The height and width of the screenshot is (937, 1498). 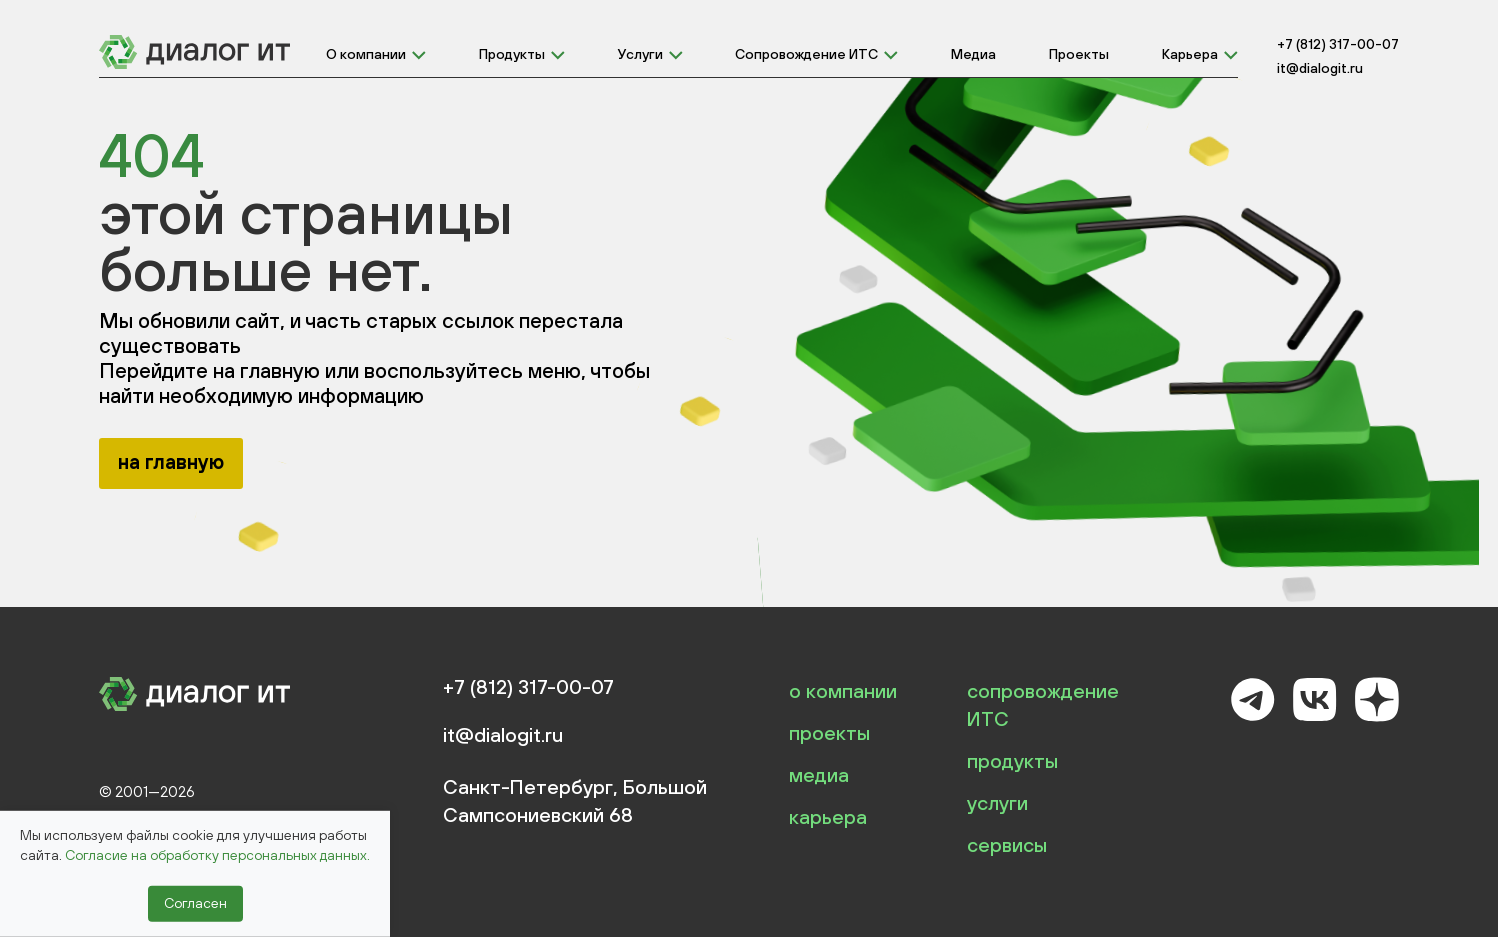 I want to click on проекты, so click(x=829, y=732).